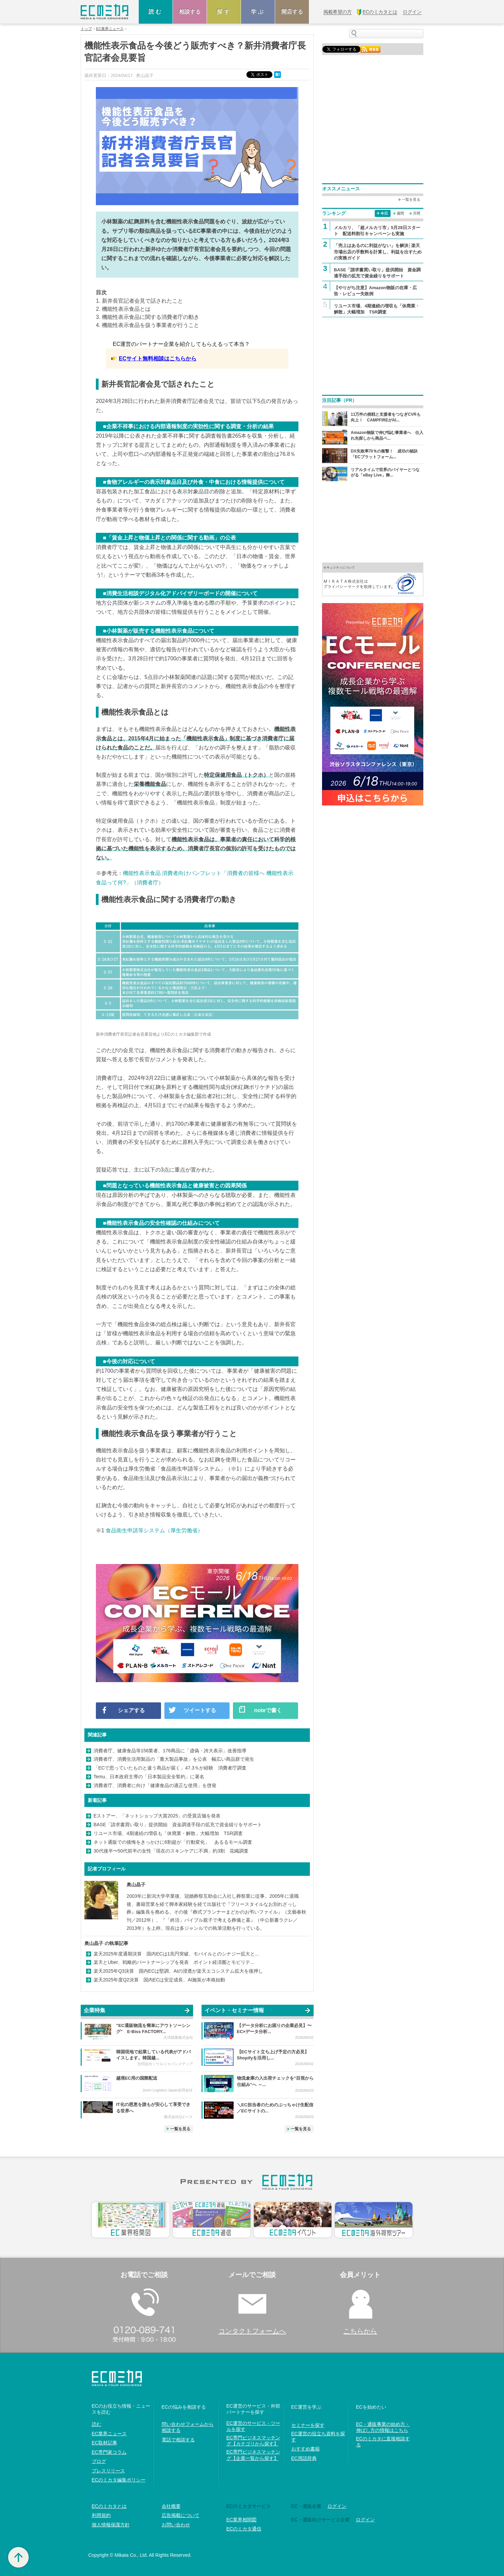 Image resolution: width=504 pixels, height=2576 pixels. What do you see at coordinates (99, 2461) in the screenshot?
I see `ブログ` at bounding box center [99, 2461].